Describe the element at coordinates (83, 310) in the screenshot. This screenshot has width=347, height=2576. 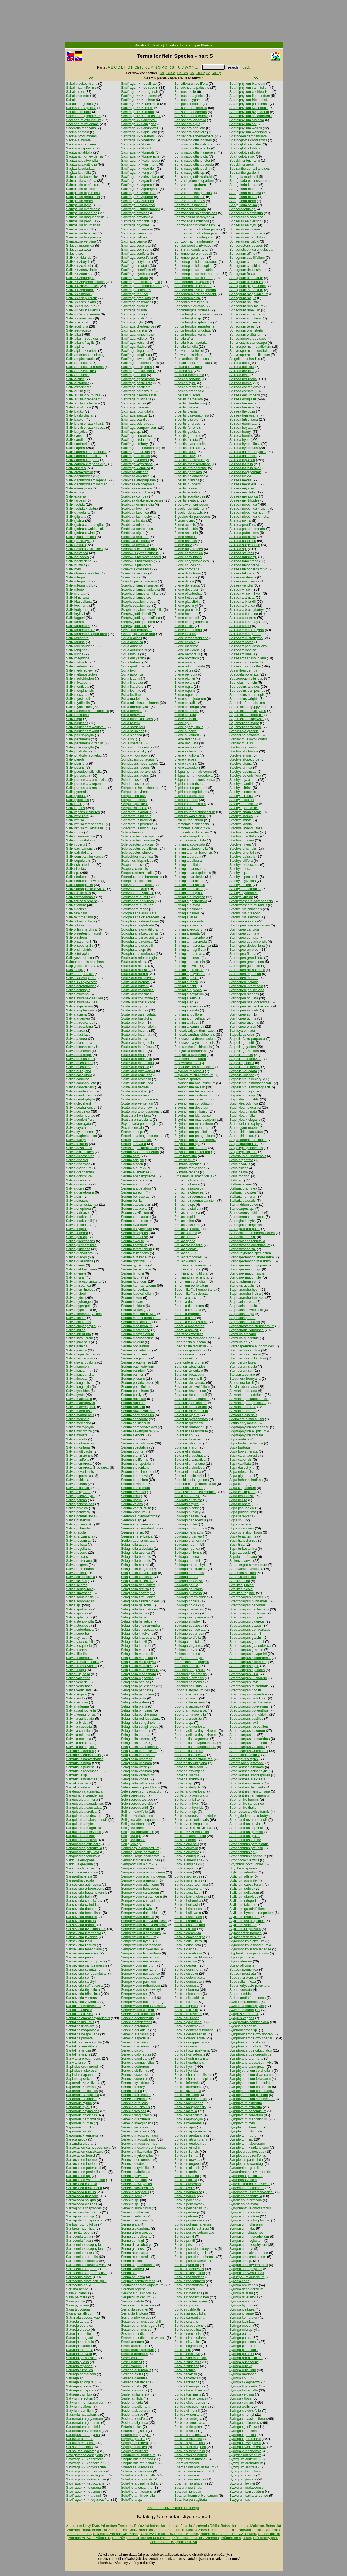
I see `Salix <x >tsugaluensis` at that location.